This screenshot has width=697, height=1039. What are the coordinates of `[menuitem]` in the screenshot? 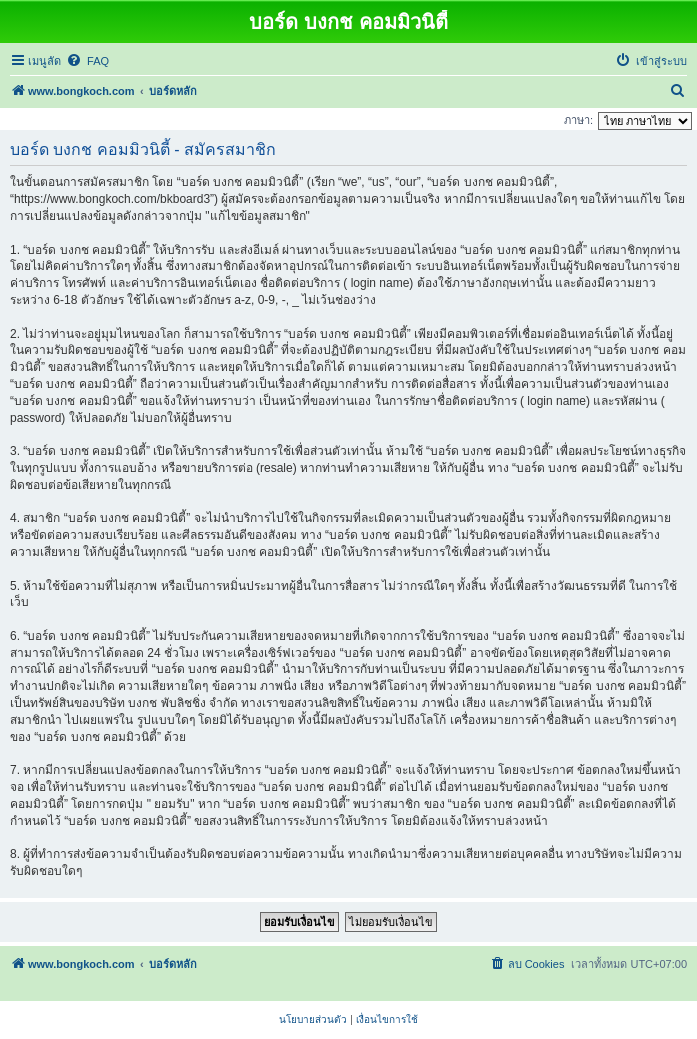 It's located at (87, 61).